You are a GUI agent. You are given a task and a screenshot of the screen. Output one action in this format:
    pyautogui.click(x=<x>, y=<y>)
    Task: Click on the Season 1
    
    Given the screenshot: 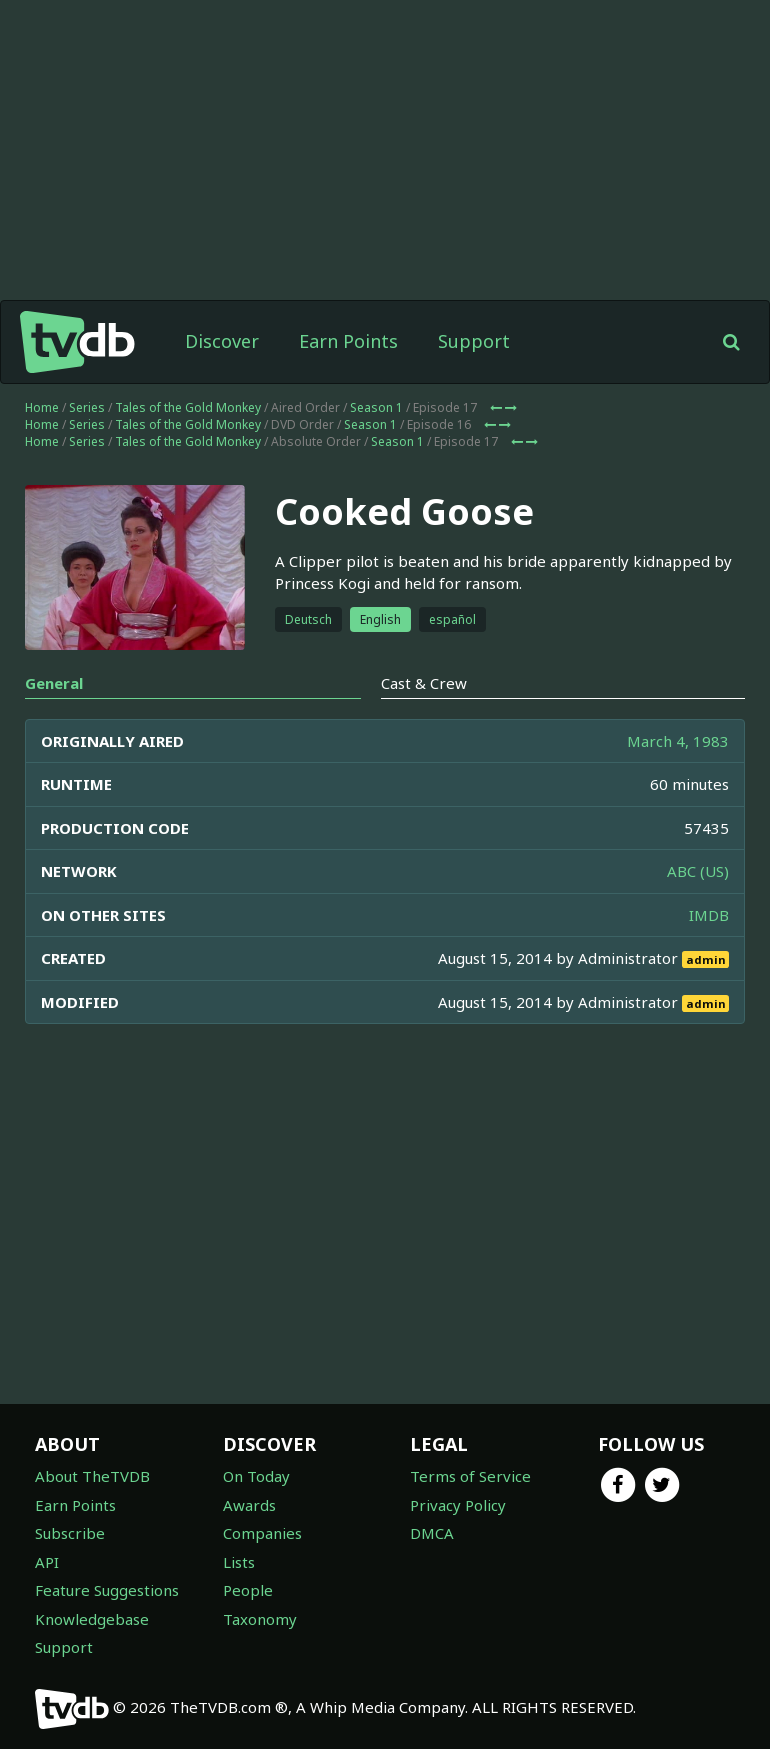 What is the action you would take?
    pyautogui.click(x=376, y=407)
    